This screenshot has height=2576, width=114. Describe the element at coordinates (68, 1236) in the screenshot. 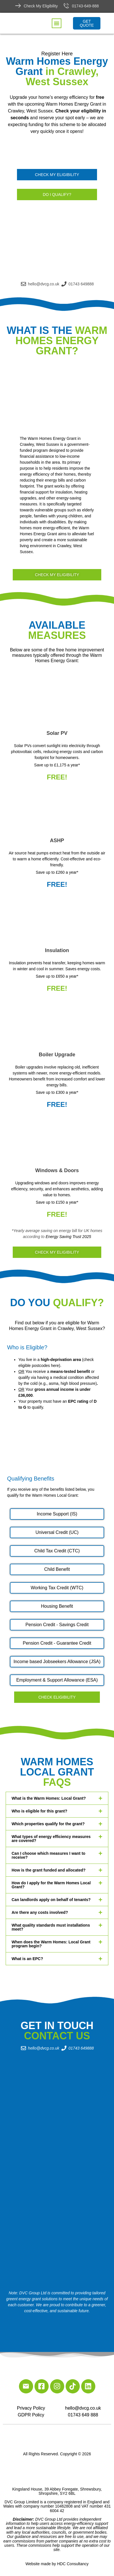

I see `Energy Saving Trust 2025` at that location.